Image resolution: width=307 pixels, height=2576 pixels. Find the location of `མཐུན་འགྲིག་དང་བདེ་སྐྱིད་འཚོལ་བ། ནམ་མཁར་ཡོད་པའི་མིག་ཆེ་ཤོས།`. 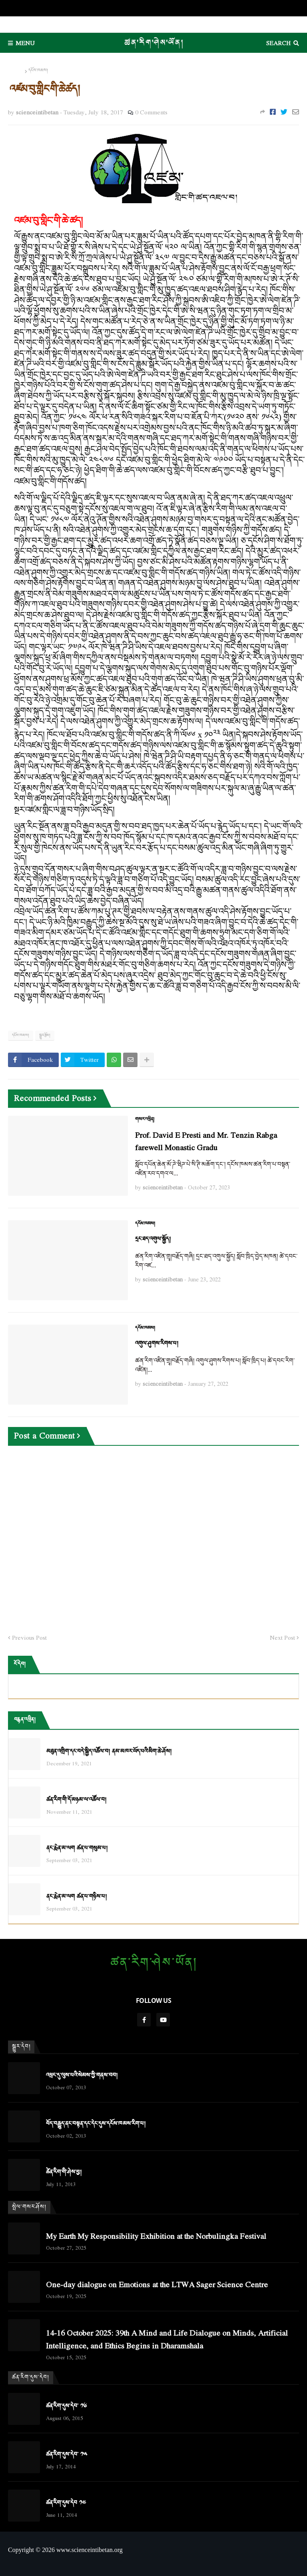

མཐུན་འགྲིག་དང་བདེ་སྐྱིད་འཚོལ་བ། ནམ་མཁར་ཡོད་པའི་མིག་ཆེ་ཤོས། is located at coordinates (108, 1751).